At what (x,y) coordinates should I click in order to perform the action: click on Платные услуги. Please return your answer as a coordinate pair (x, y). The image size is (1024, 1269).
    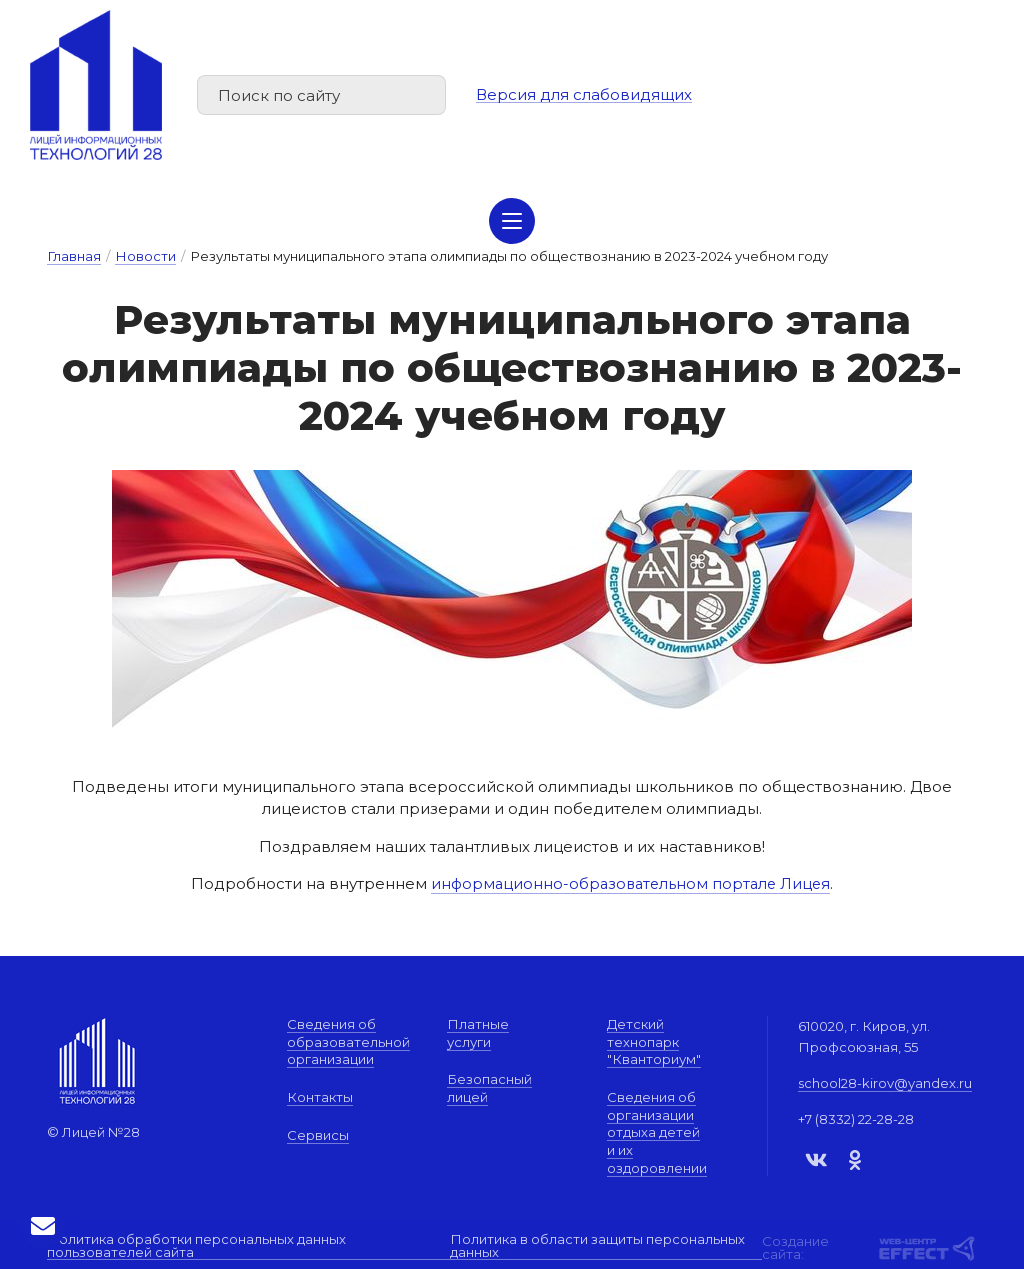
    Looking at the image, I should click on (478, 1033).